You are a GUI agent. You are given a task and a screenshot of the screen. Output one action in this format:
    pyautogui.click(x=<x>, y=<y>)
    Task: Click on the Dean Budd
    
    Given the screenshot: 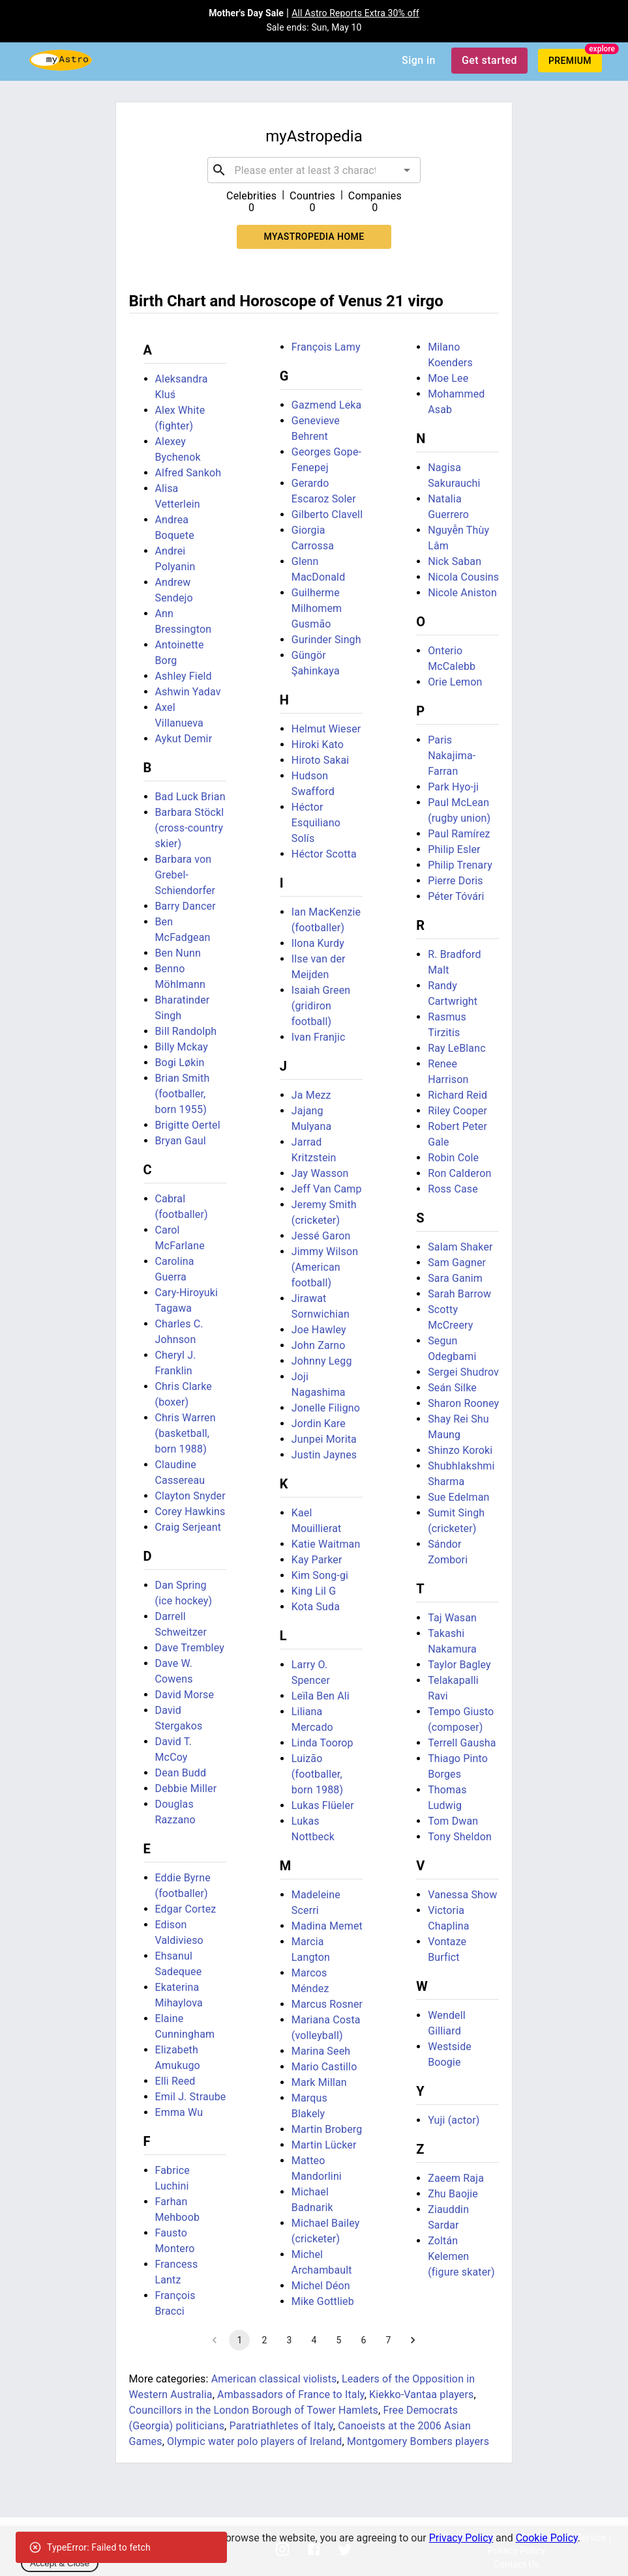 What is the action you would take?
    pyautogui.click(x=181, y=1773)
    